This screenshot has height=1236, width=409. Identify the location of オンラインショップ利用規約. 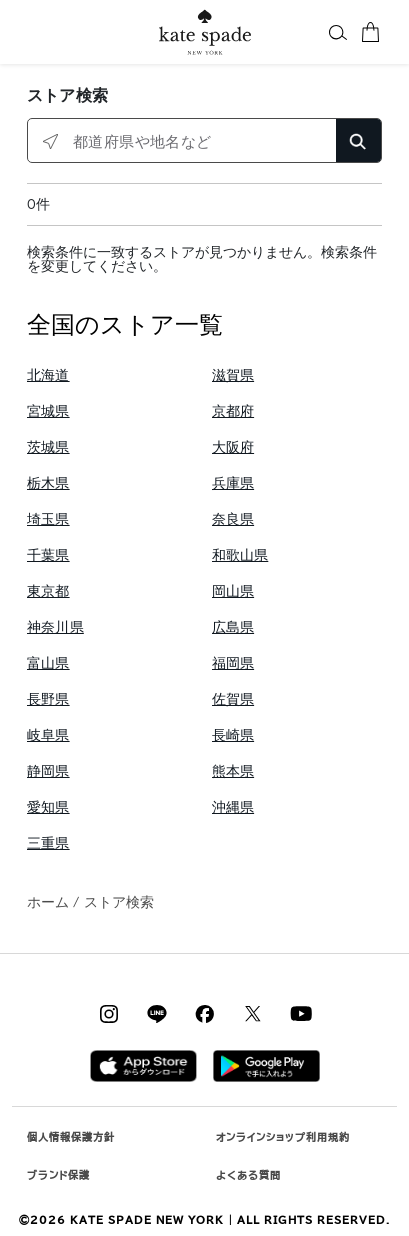
(283, 1137).